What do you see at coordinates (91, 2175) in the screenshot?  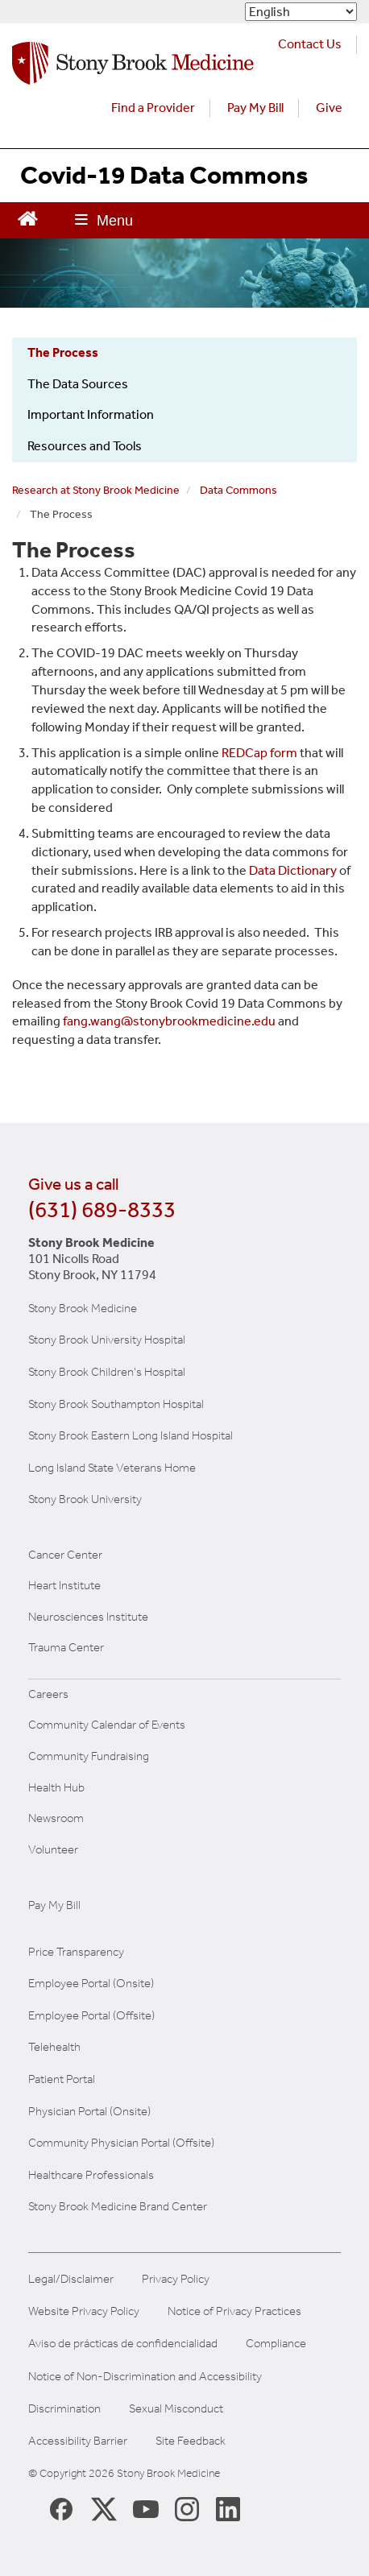 I see `Healthcare Professionals [Visit our healthcare professional's website]` at bounding box center [91, 2175].